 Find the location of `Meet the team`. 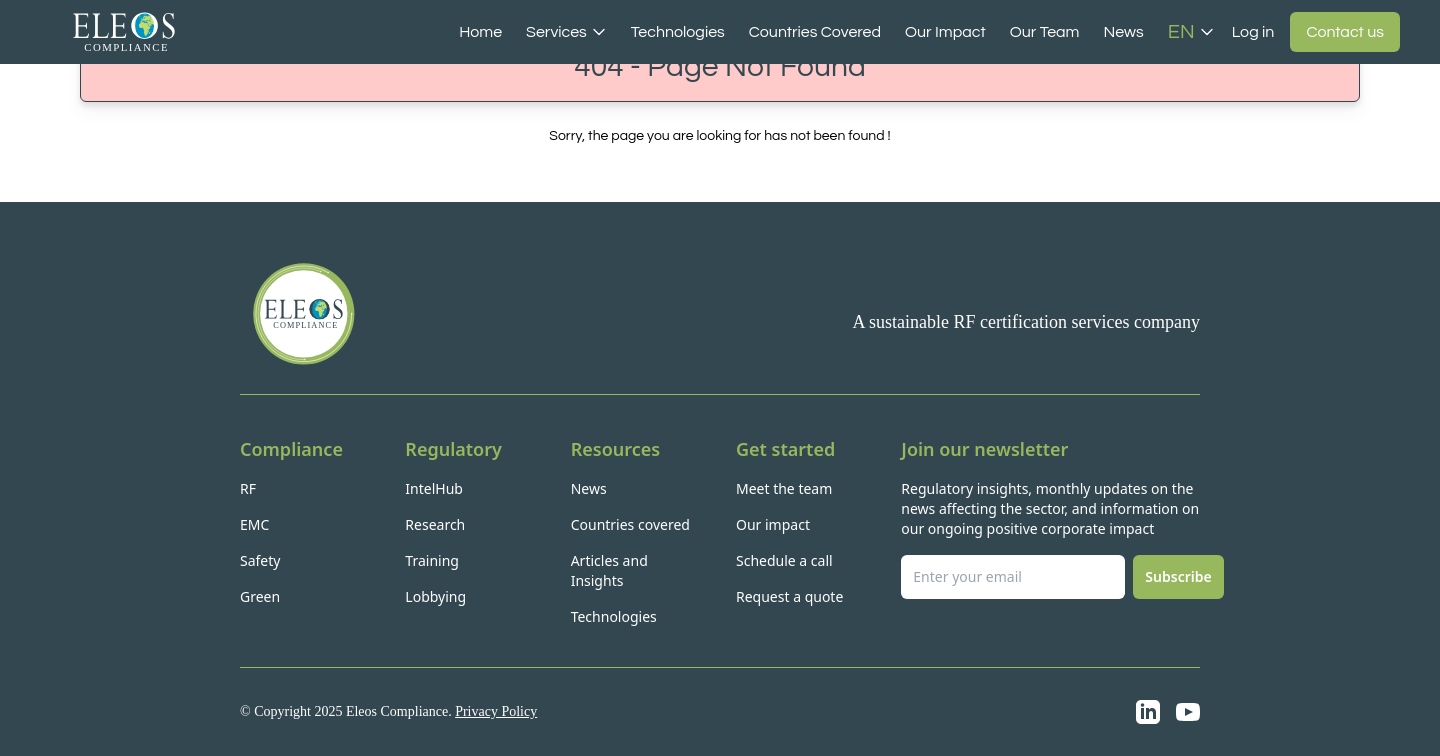

Meet the team is located at coordinates (784, 488).